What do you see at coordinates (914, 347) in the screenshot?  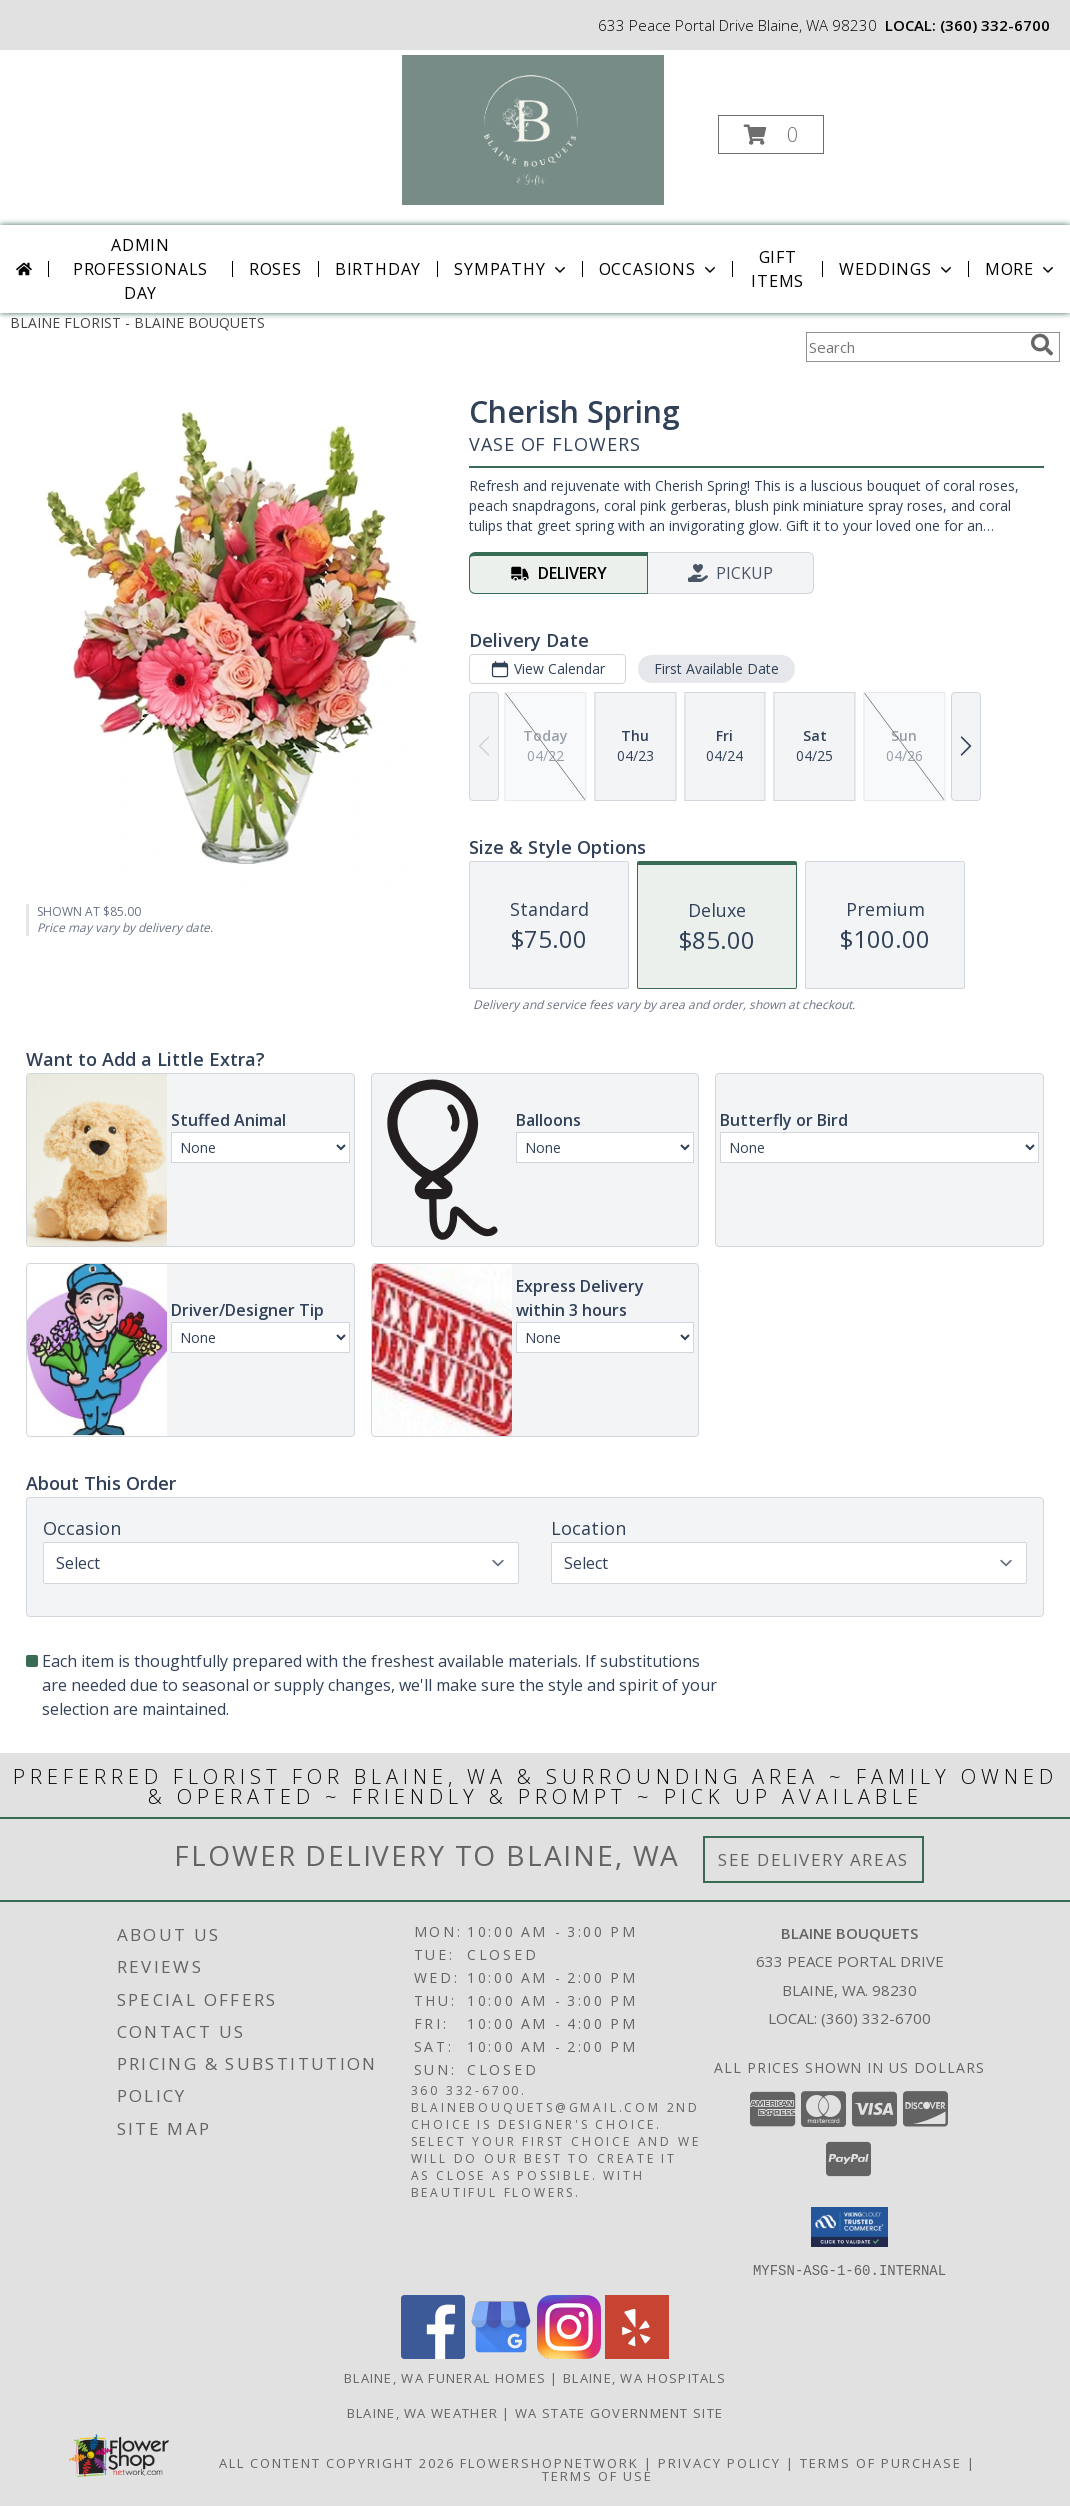 I see `[Product Search]` at bounding box center [914, 347].